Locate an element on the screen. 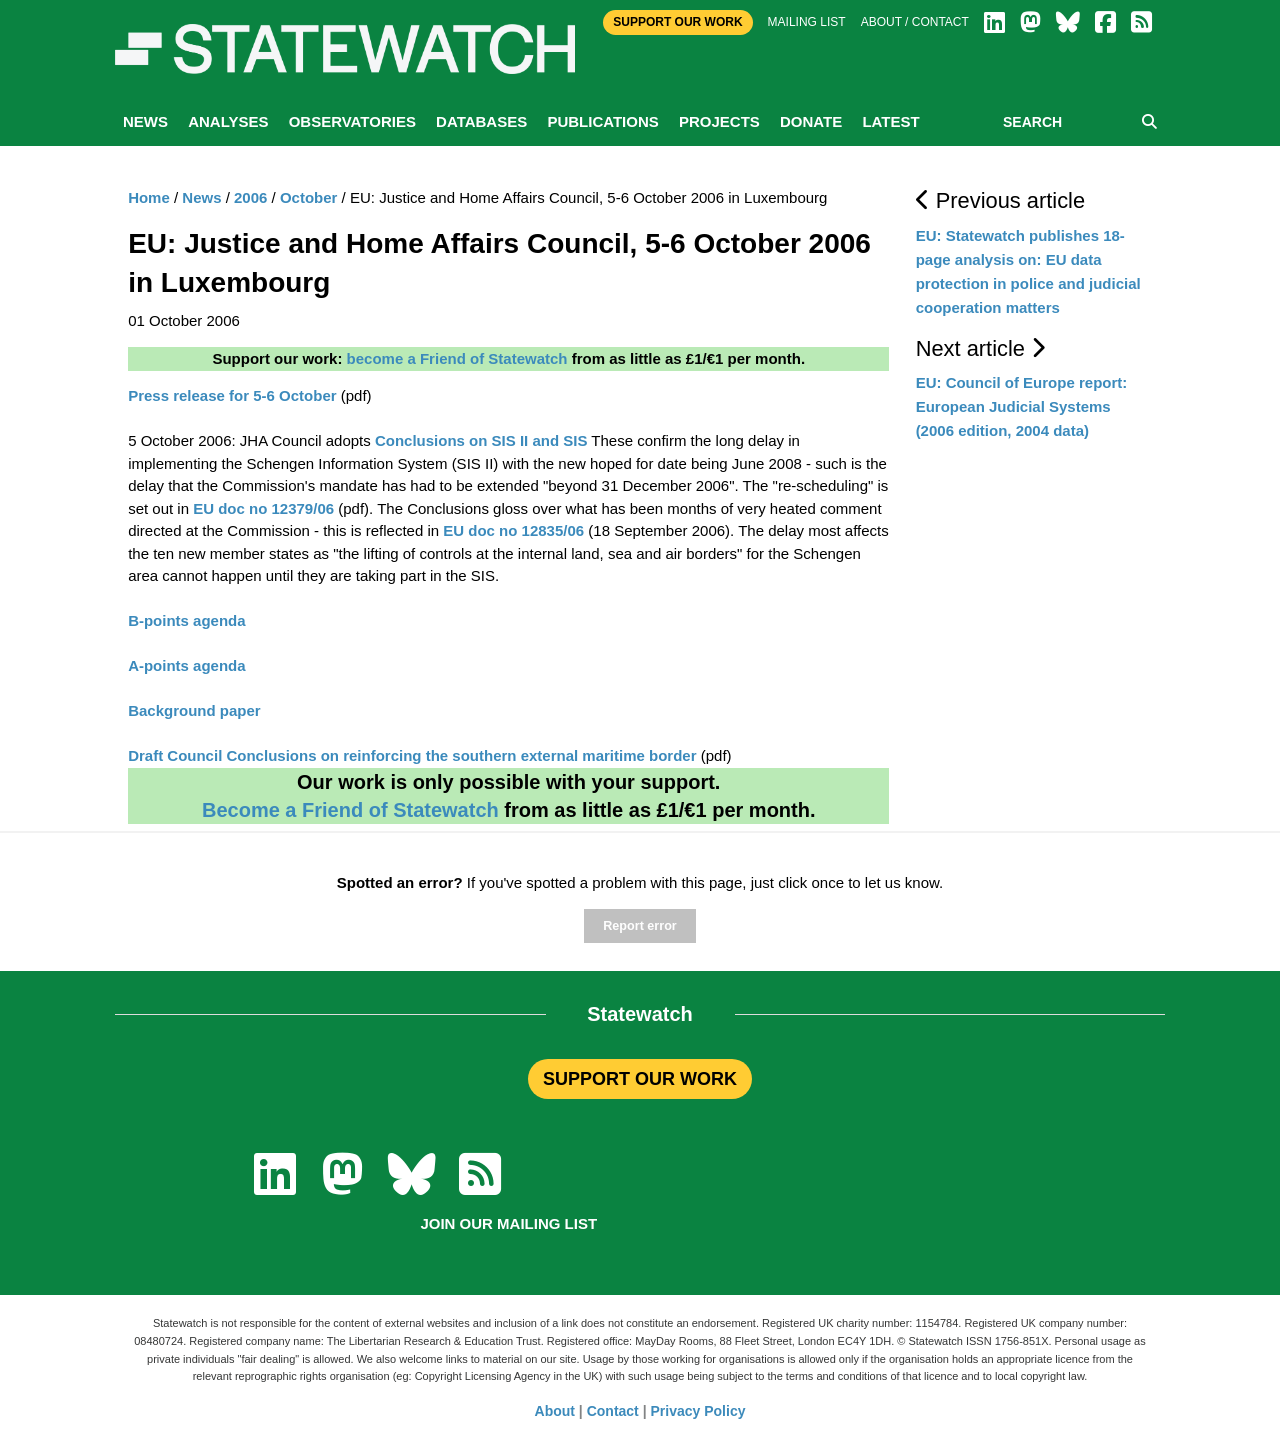  News is located at coordinates (145, 121).